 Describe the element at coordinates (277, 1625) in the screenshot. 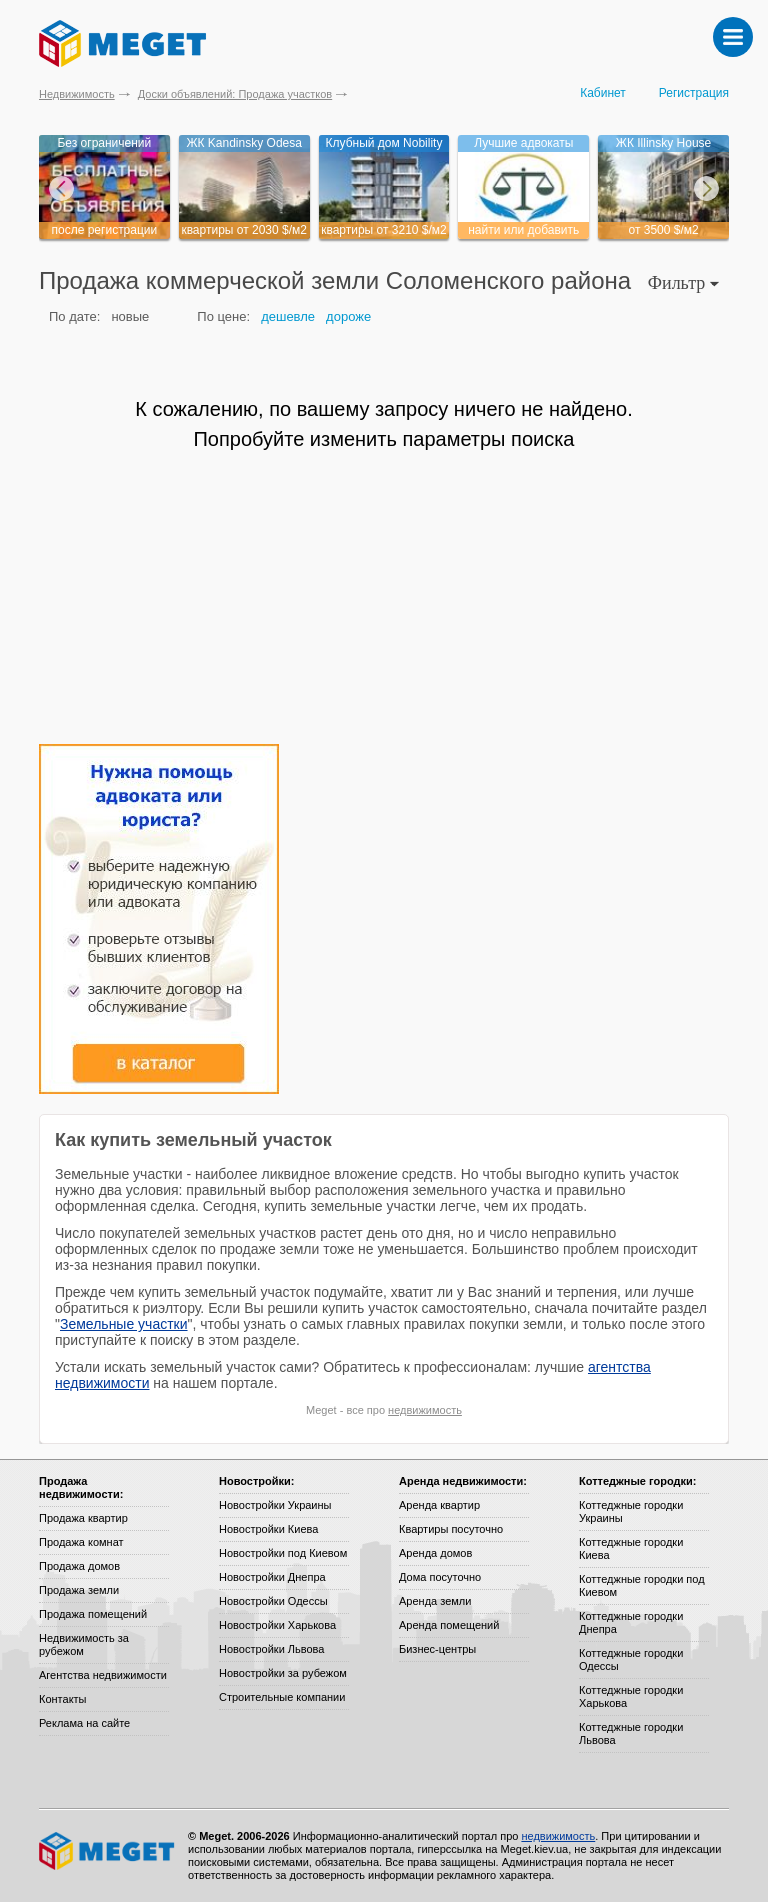

I see `Новостройки Харькова` at that location.